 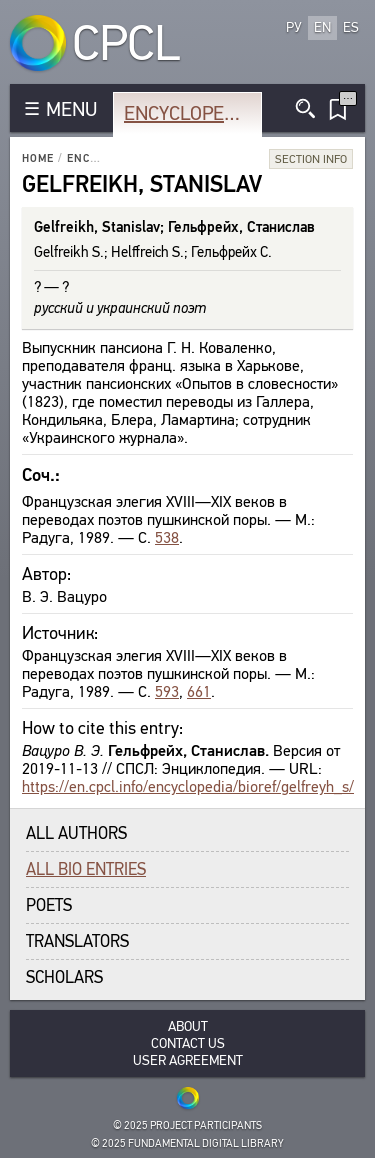 I want to click on Scholars, so click(x=64, y=977).